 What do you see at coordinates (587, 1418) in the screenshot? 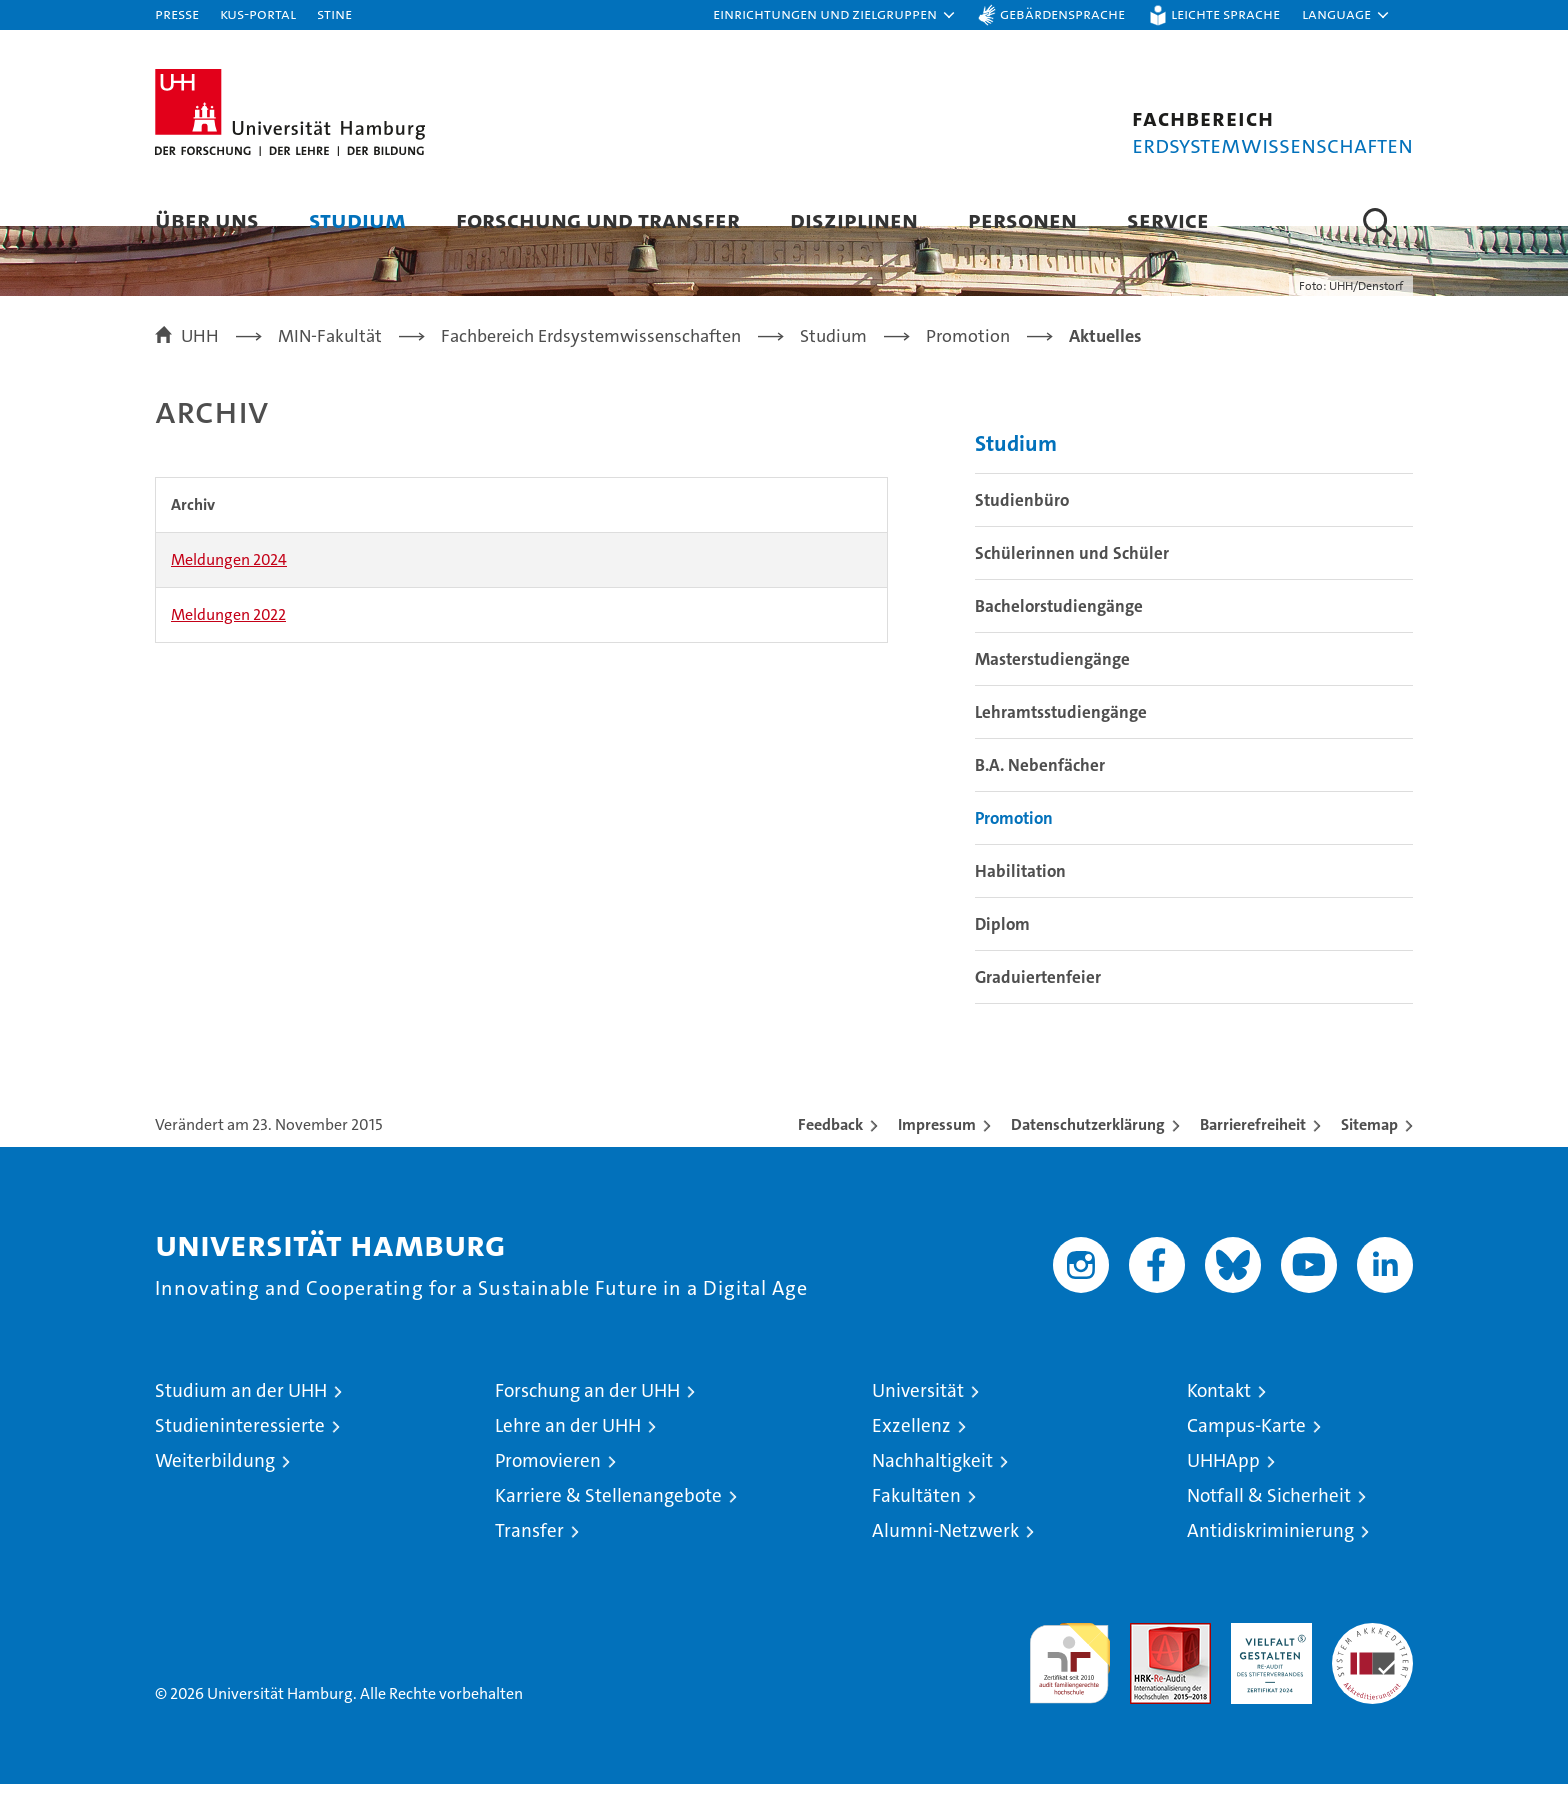
I see `Forschung an der UHH` at bounding box center [587, 1418].